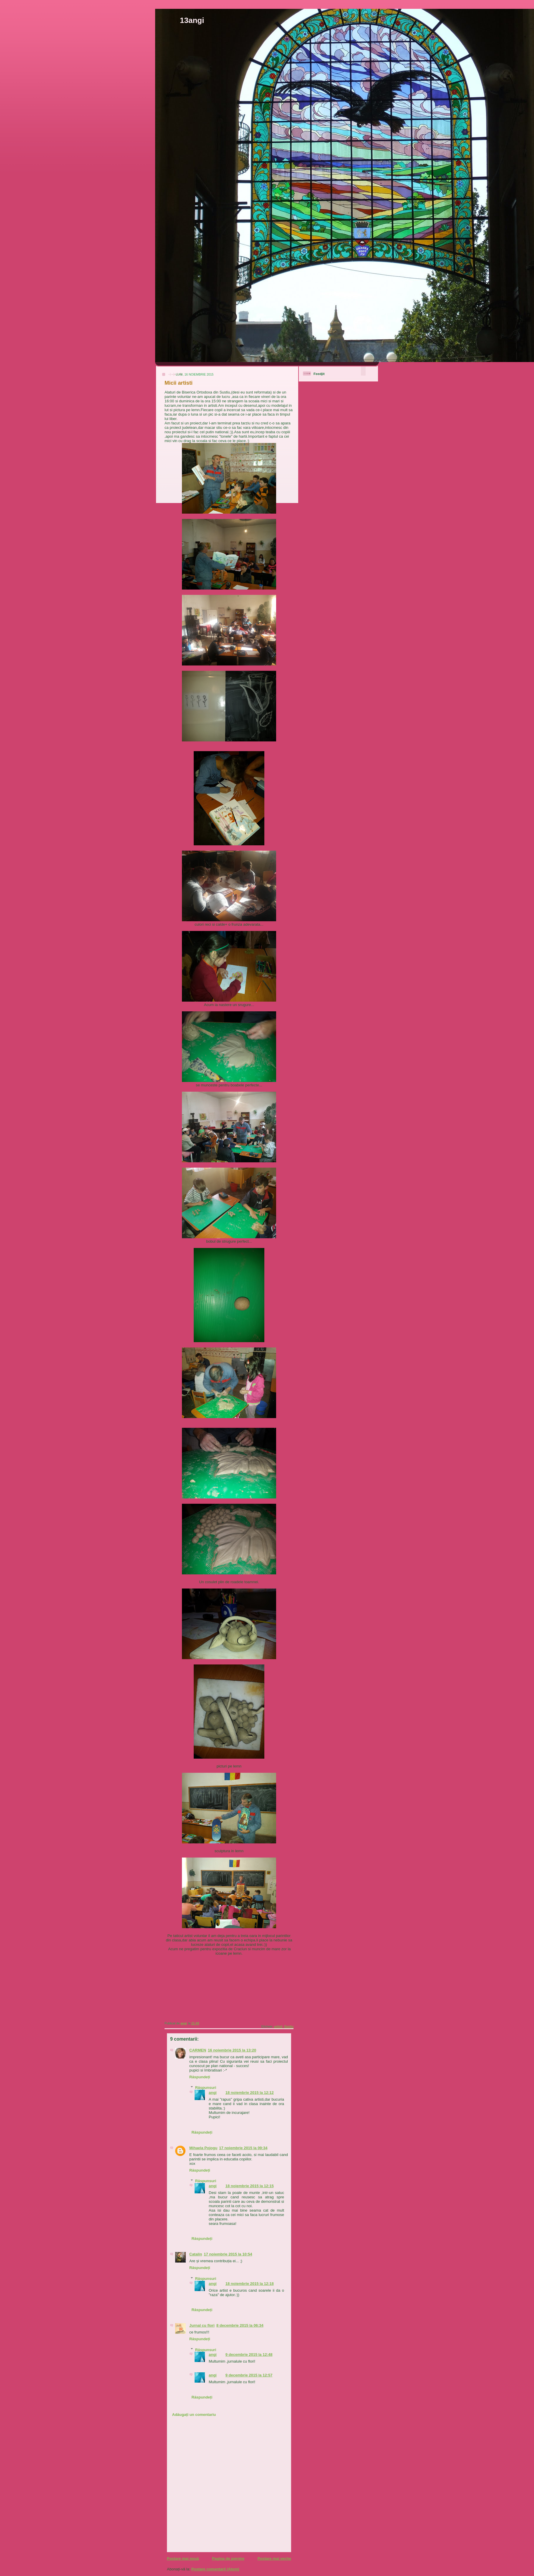 This screenshot has height=2576, width=534. What do you see at coordinates (278, 2026) in the screenshot?
I see `artisti` at bounding box center [278, 2026].